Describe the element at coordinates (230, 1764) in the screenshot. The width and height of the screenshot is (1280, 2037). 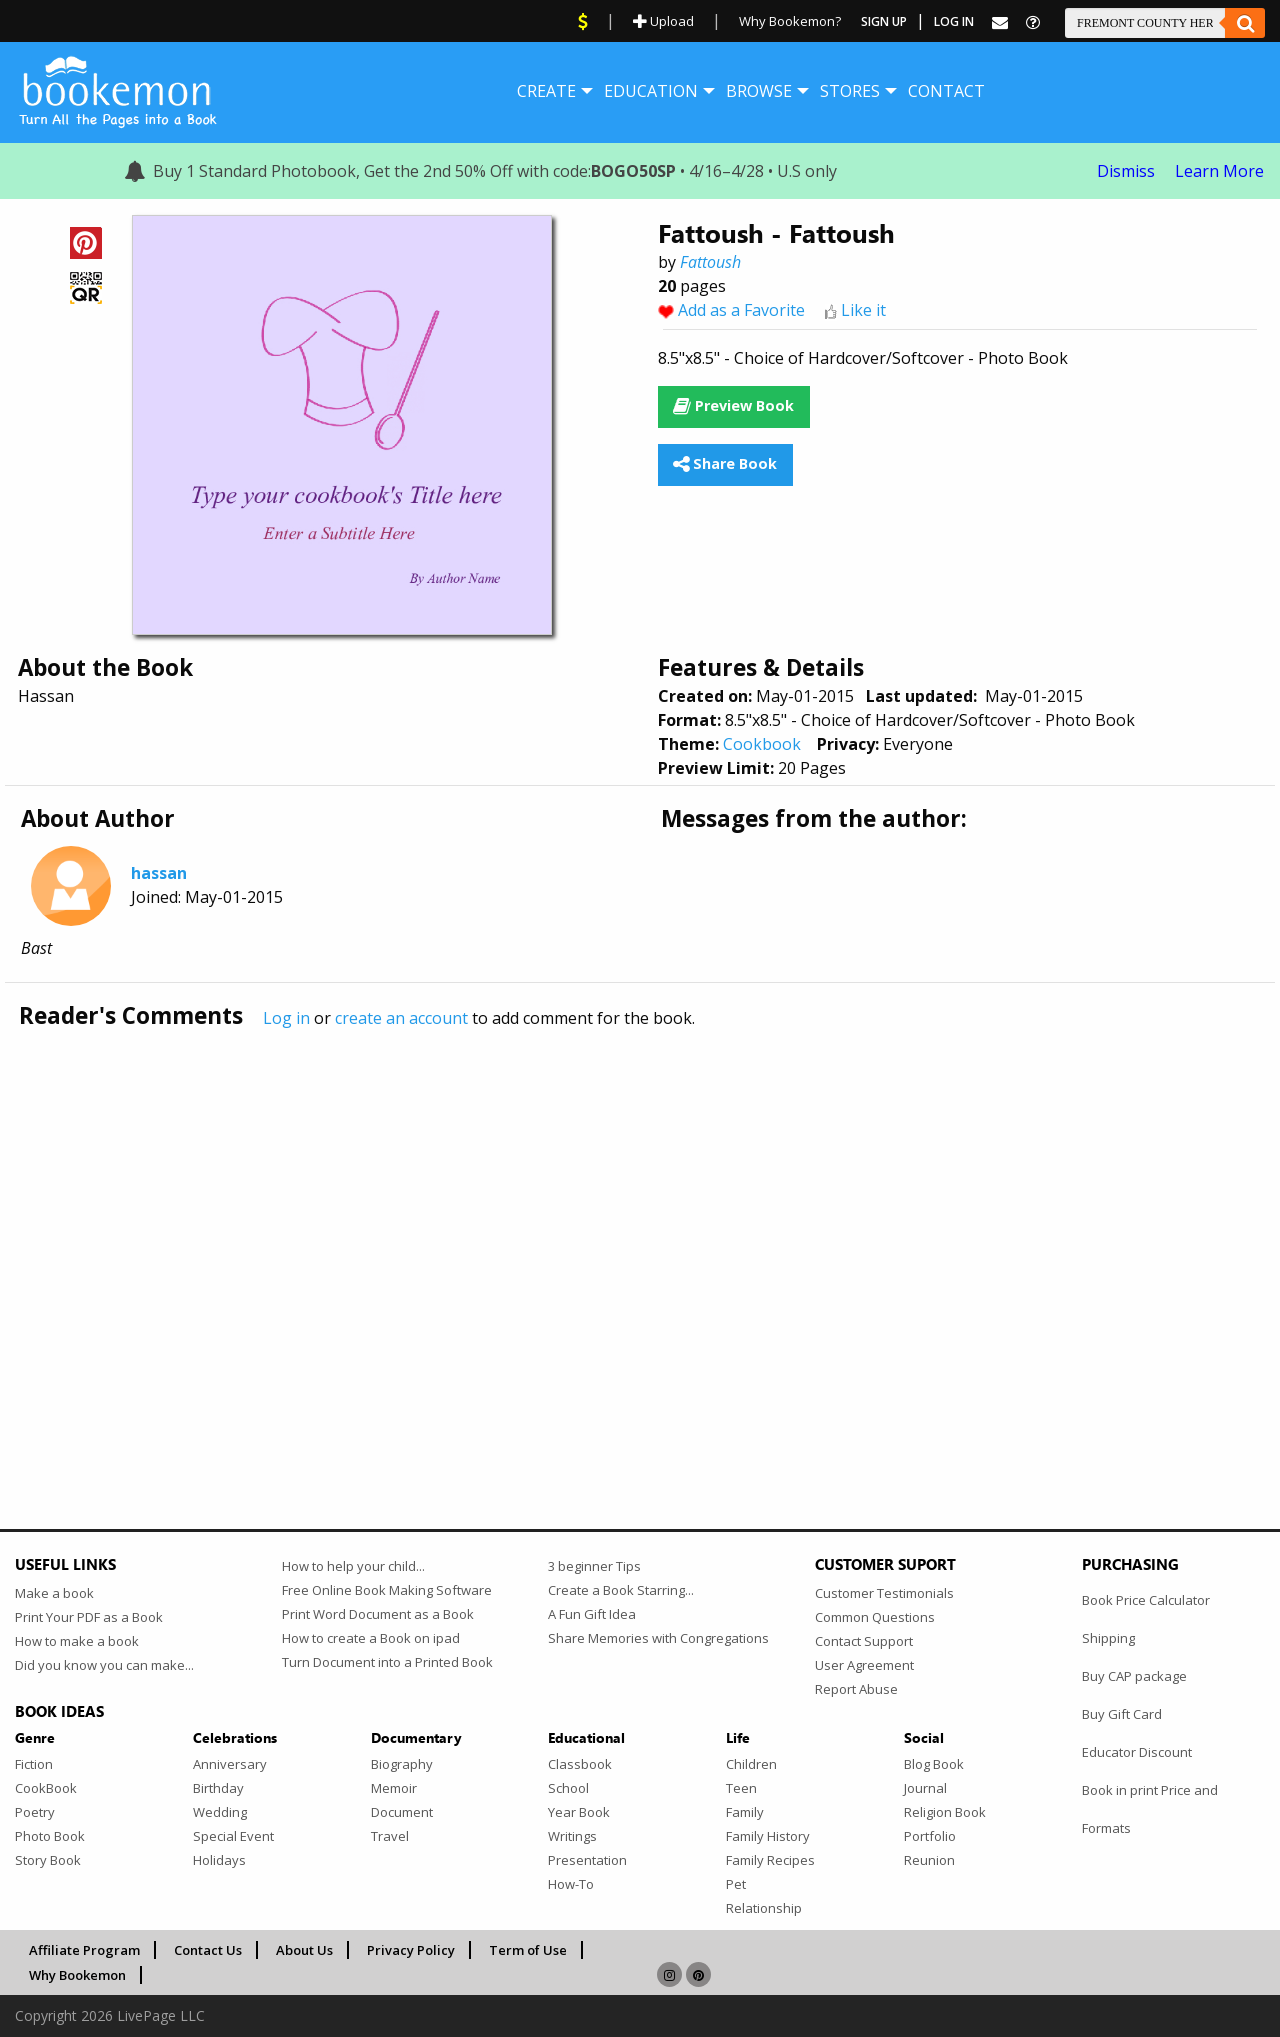
I see `Anniversary` at that location.